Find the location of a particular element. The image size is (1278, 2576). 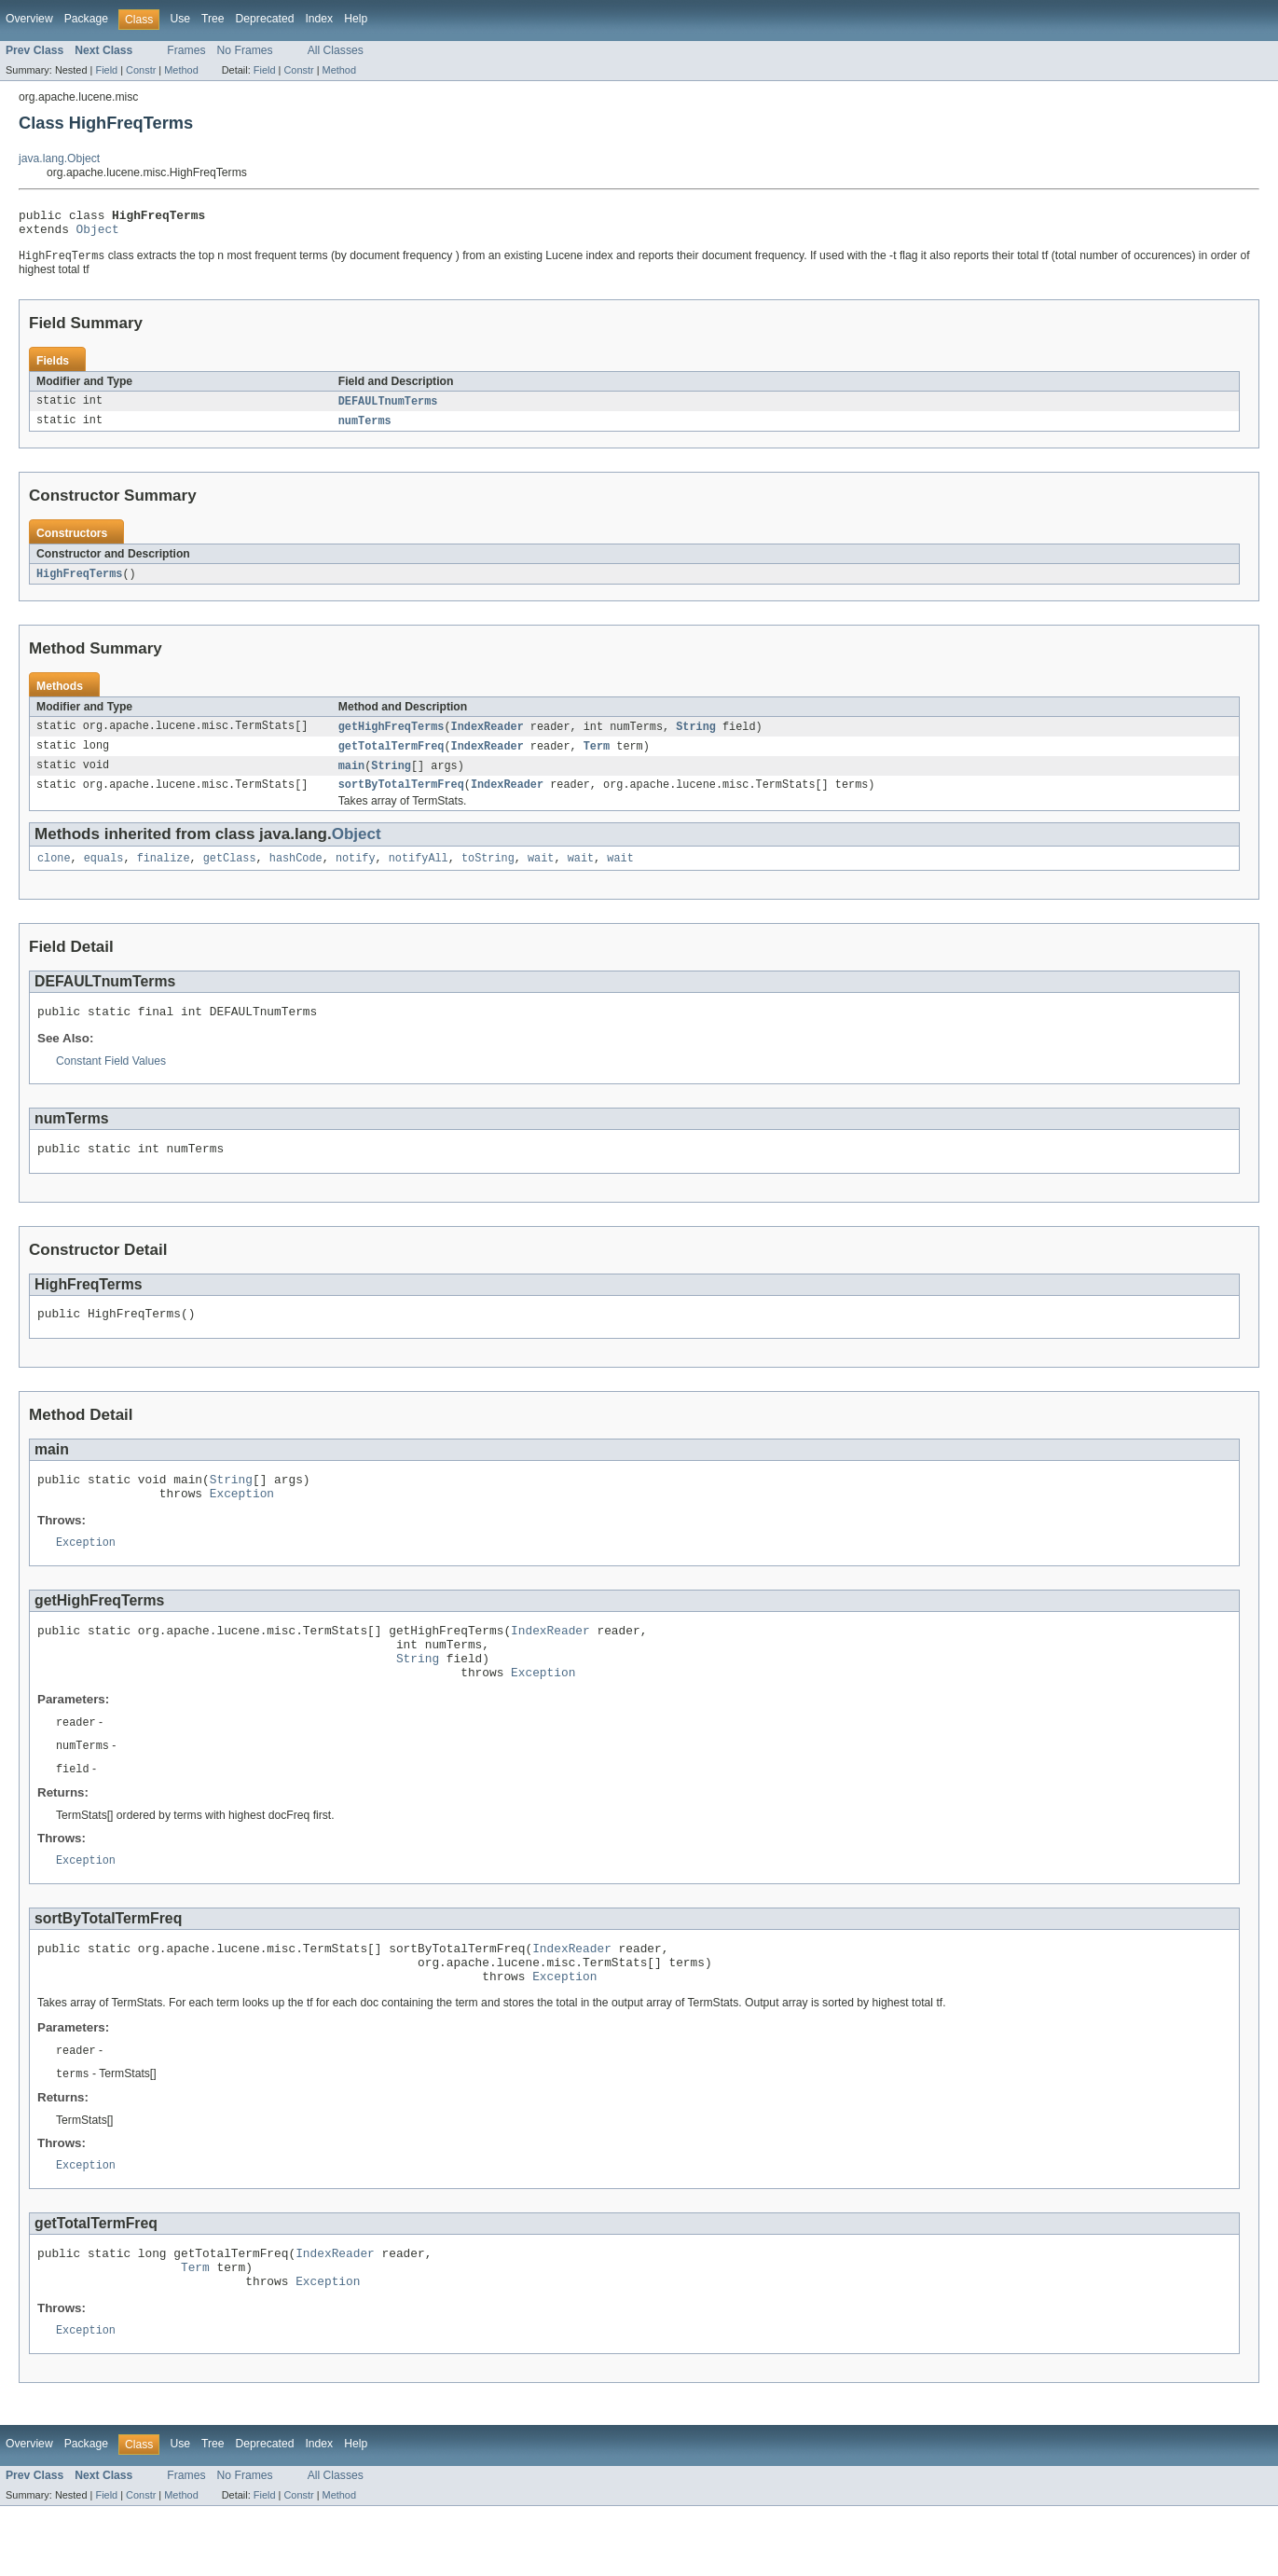

Field is located at coordinates (106, 70).